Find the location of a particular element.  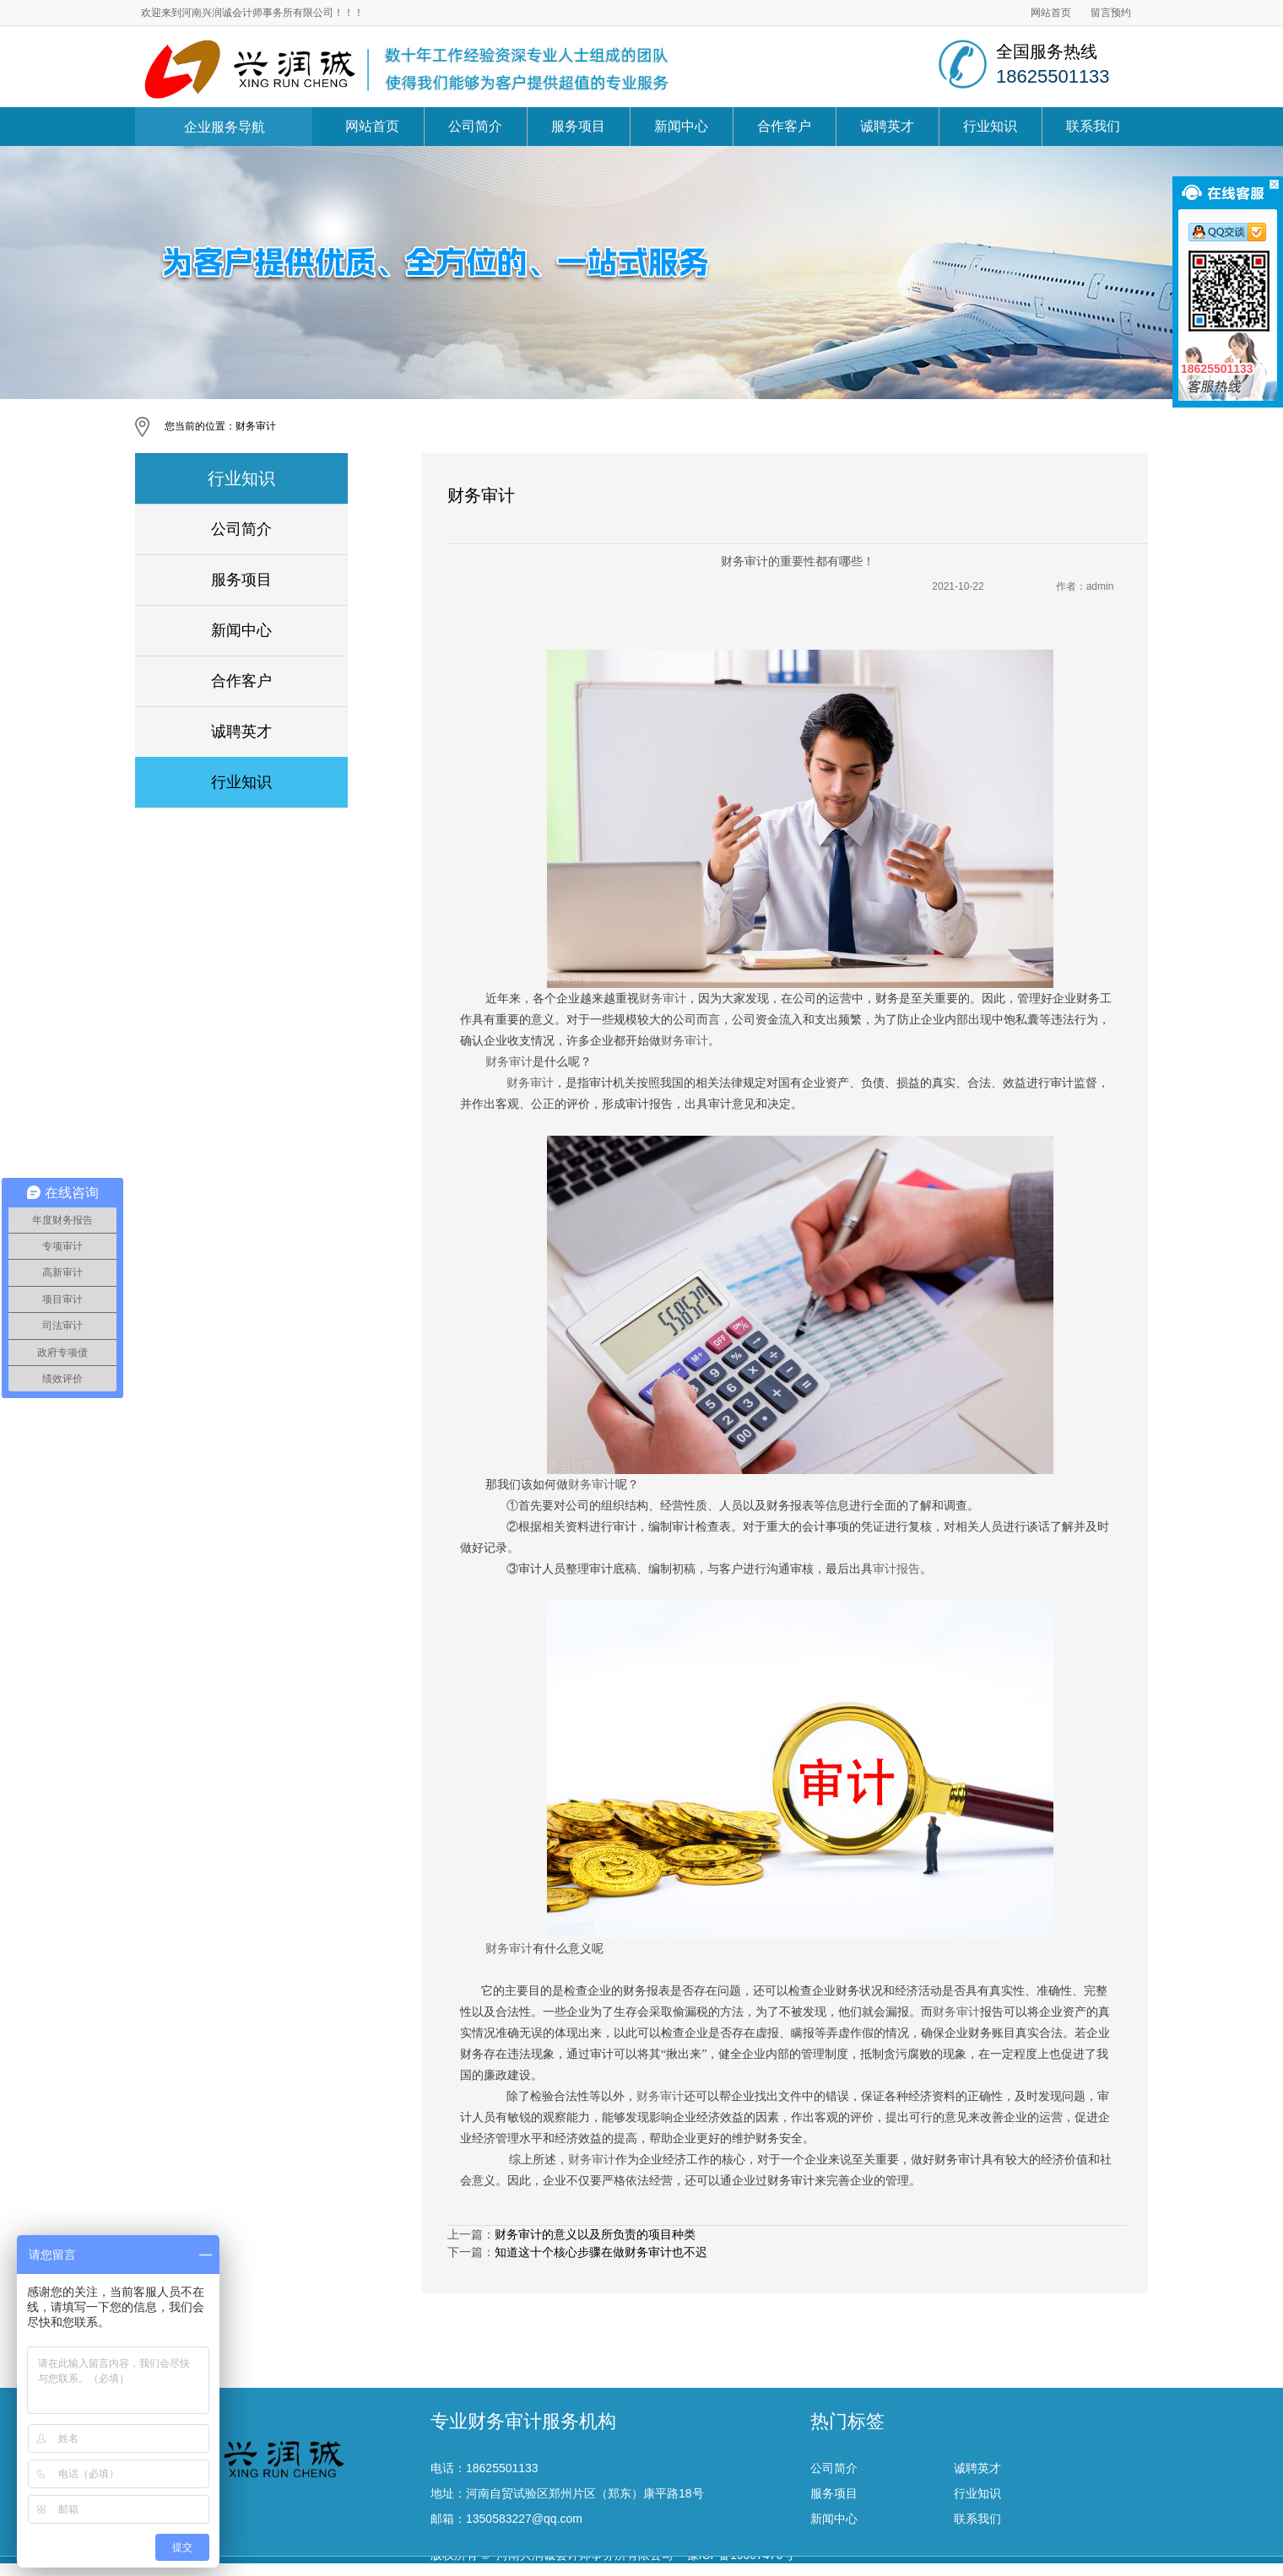

诚聘英才 is located at coordinates (887, 126).